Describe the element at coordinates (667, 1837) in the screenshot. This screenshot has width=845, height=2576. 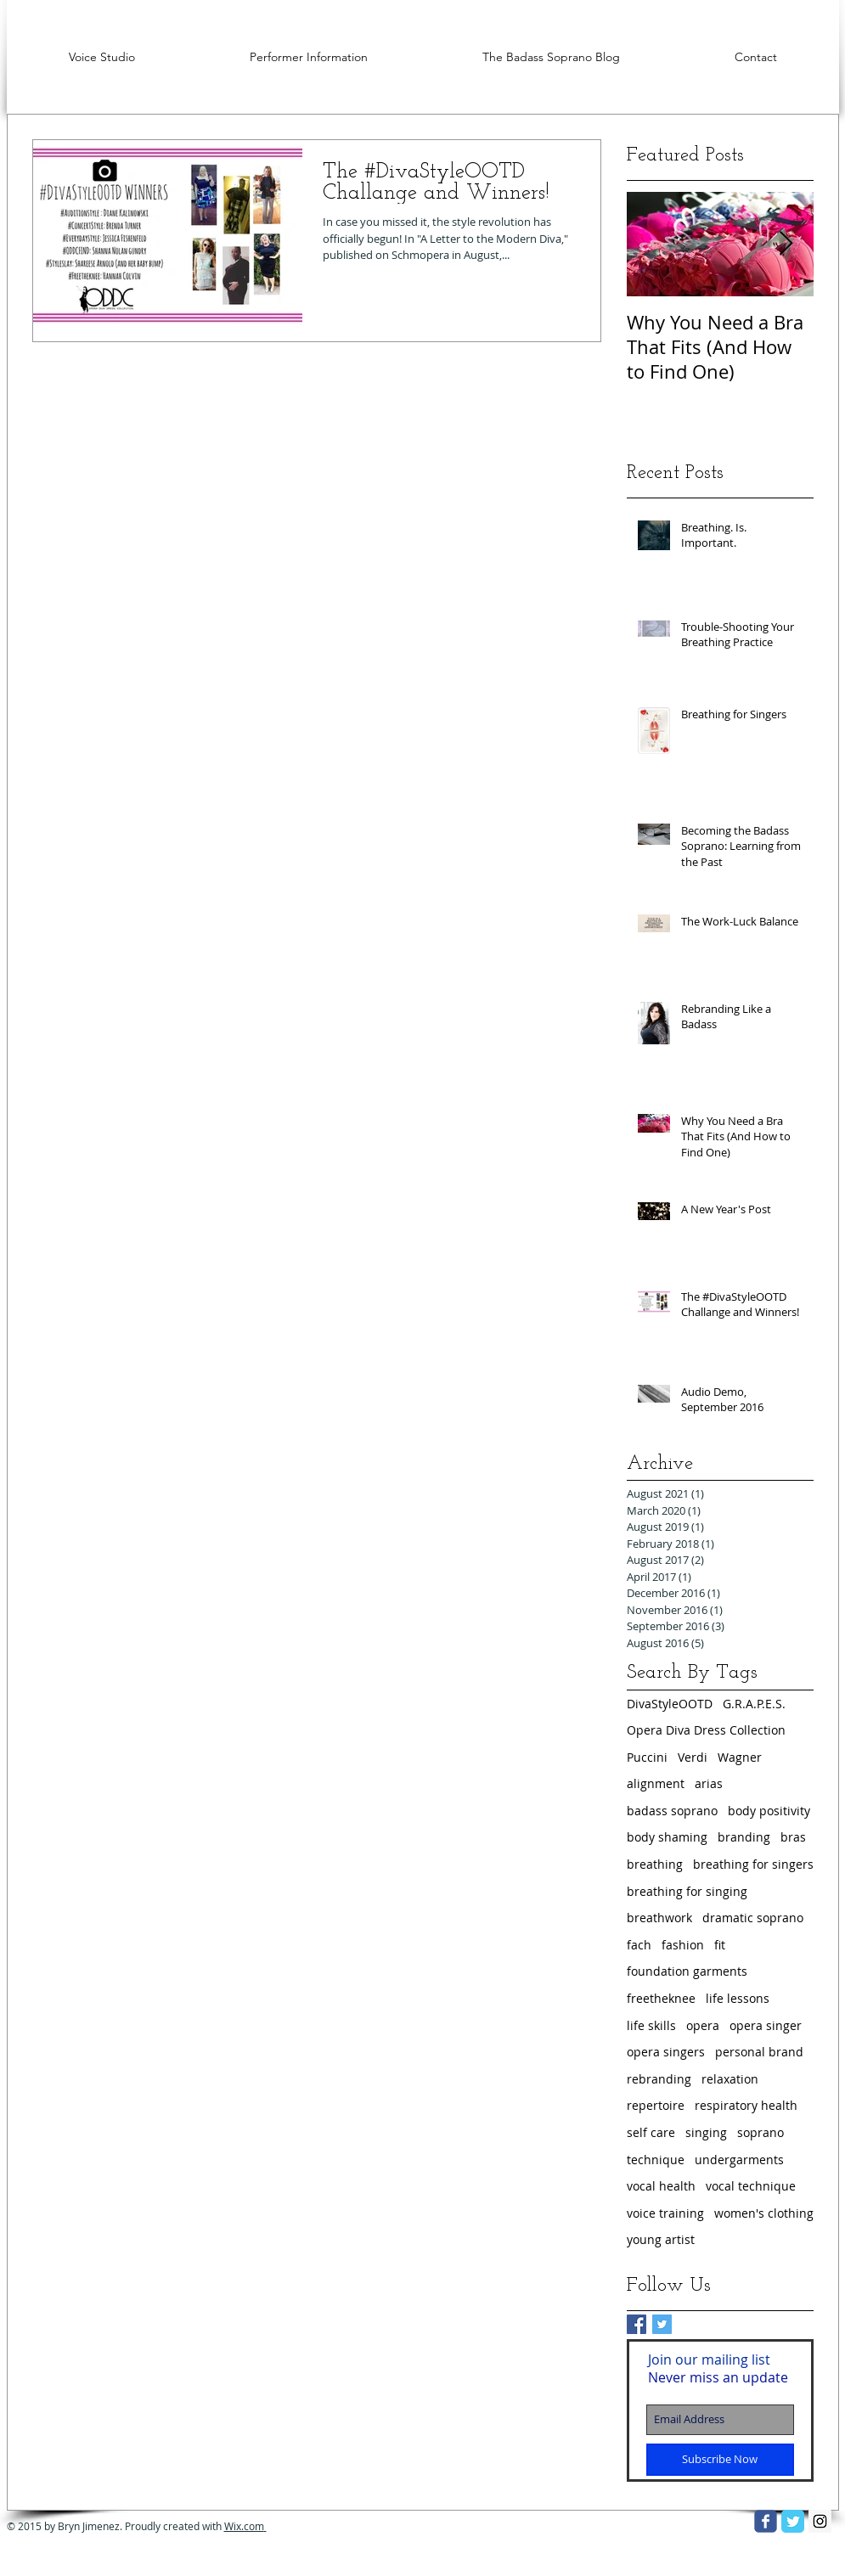
I see `body shaming` at that location.